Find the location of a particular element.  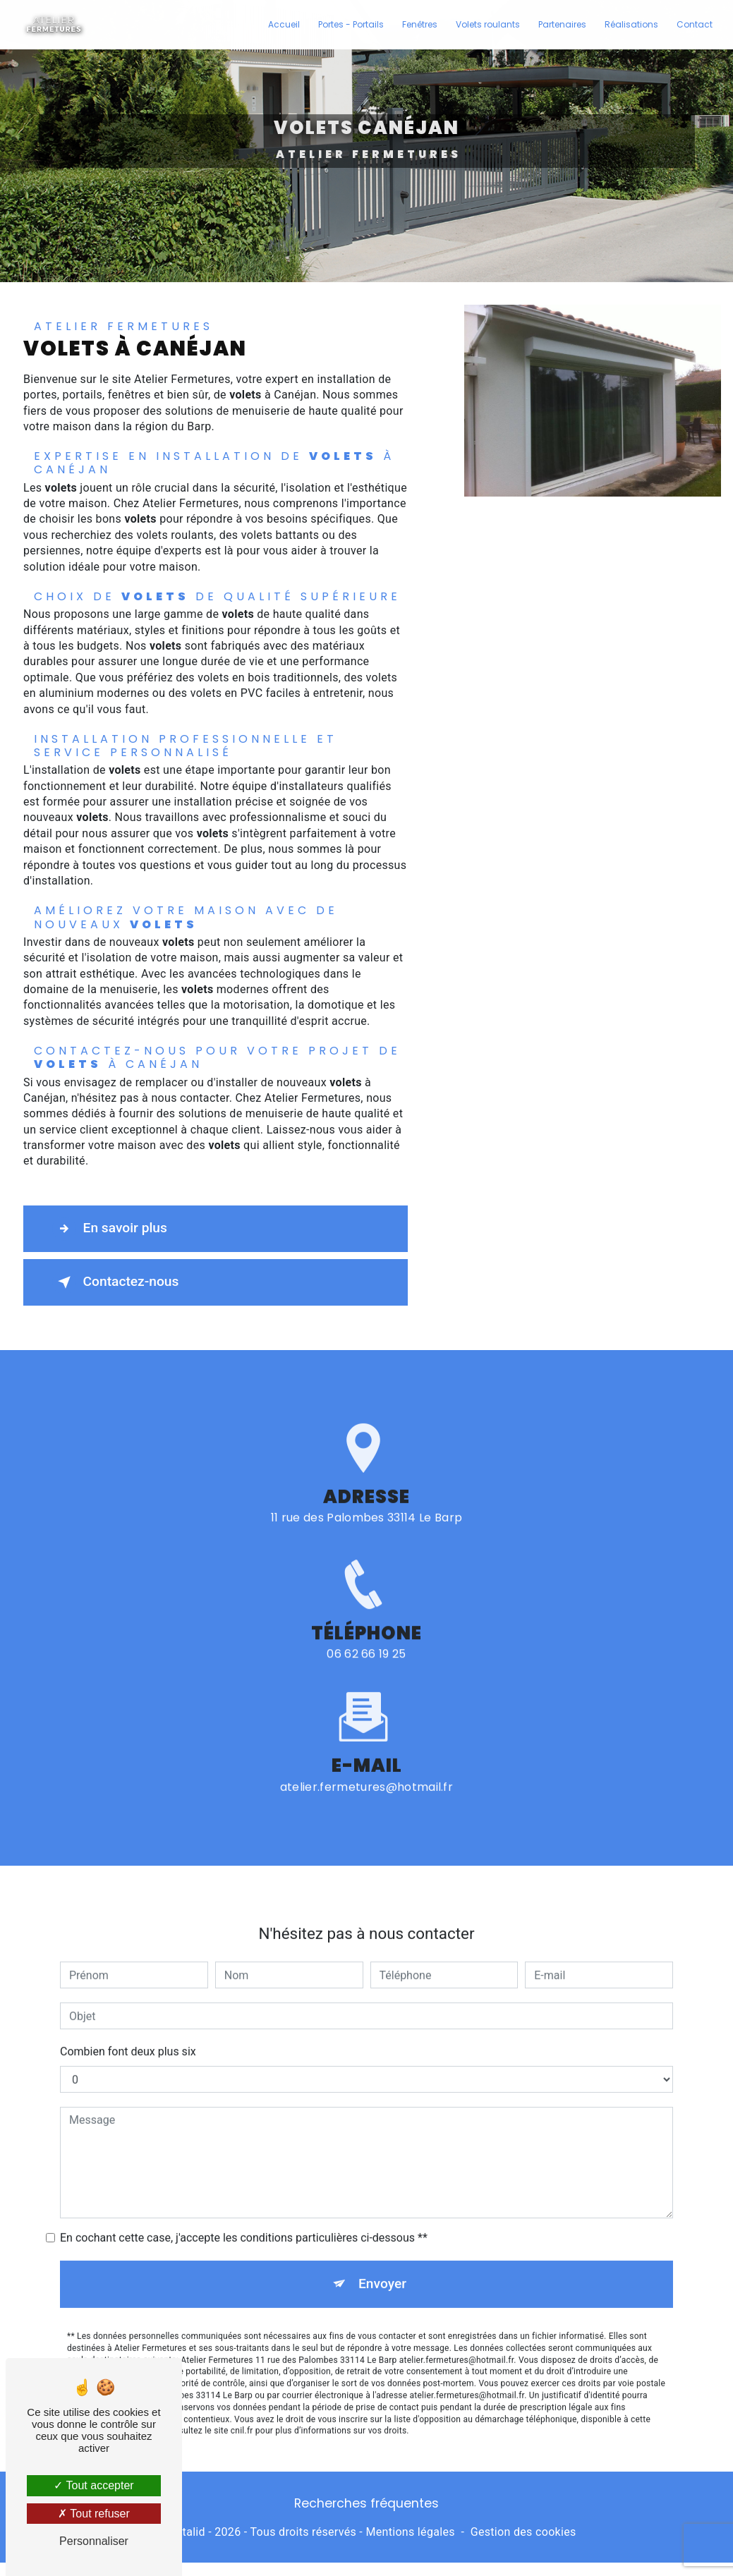

Partenaires is located at coordinates (562, 24).